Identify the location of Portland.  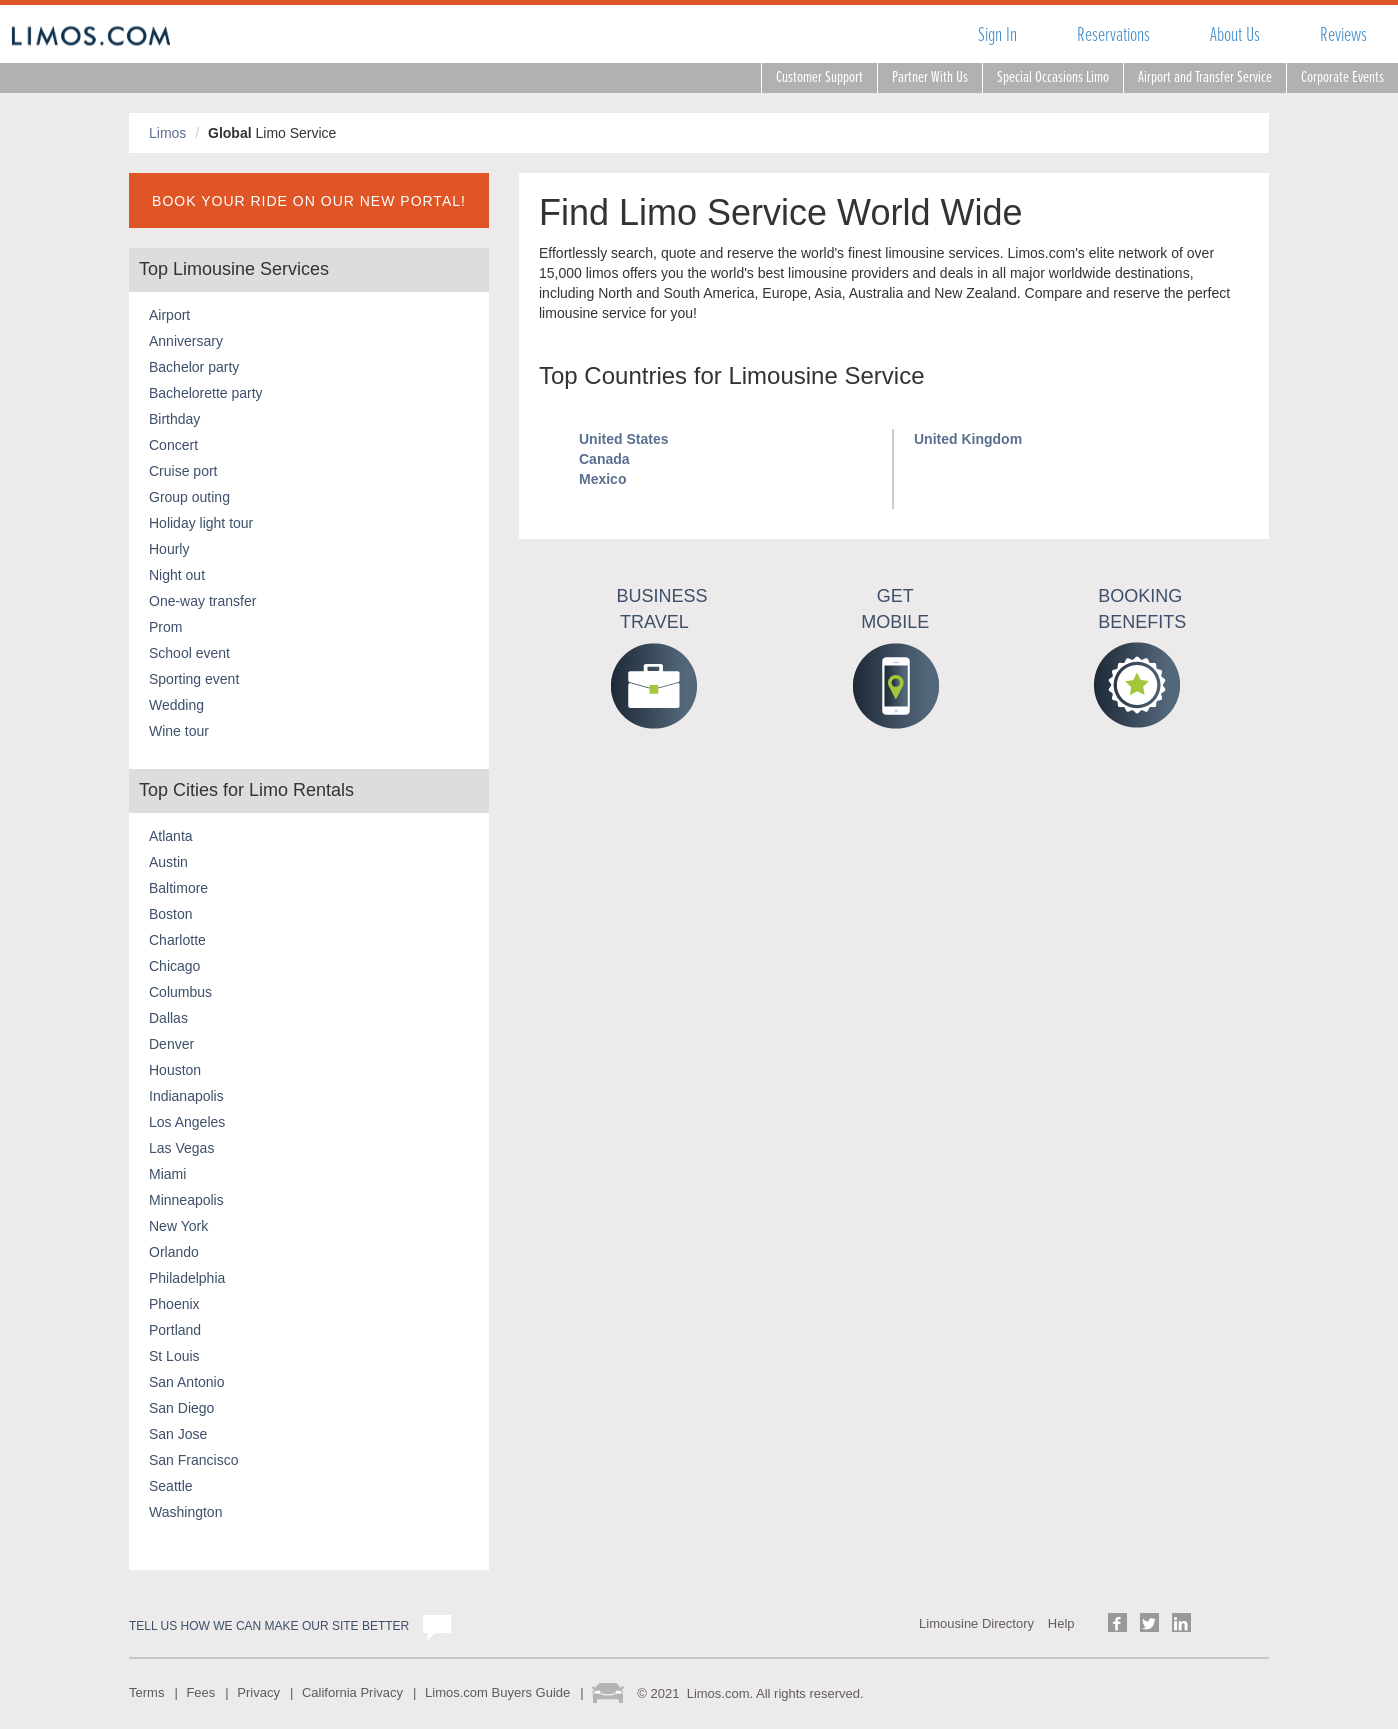
(175, 1330).